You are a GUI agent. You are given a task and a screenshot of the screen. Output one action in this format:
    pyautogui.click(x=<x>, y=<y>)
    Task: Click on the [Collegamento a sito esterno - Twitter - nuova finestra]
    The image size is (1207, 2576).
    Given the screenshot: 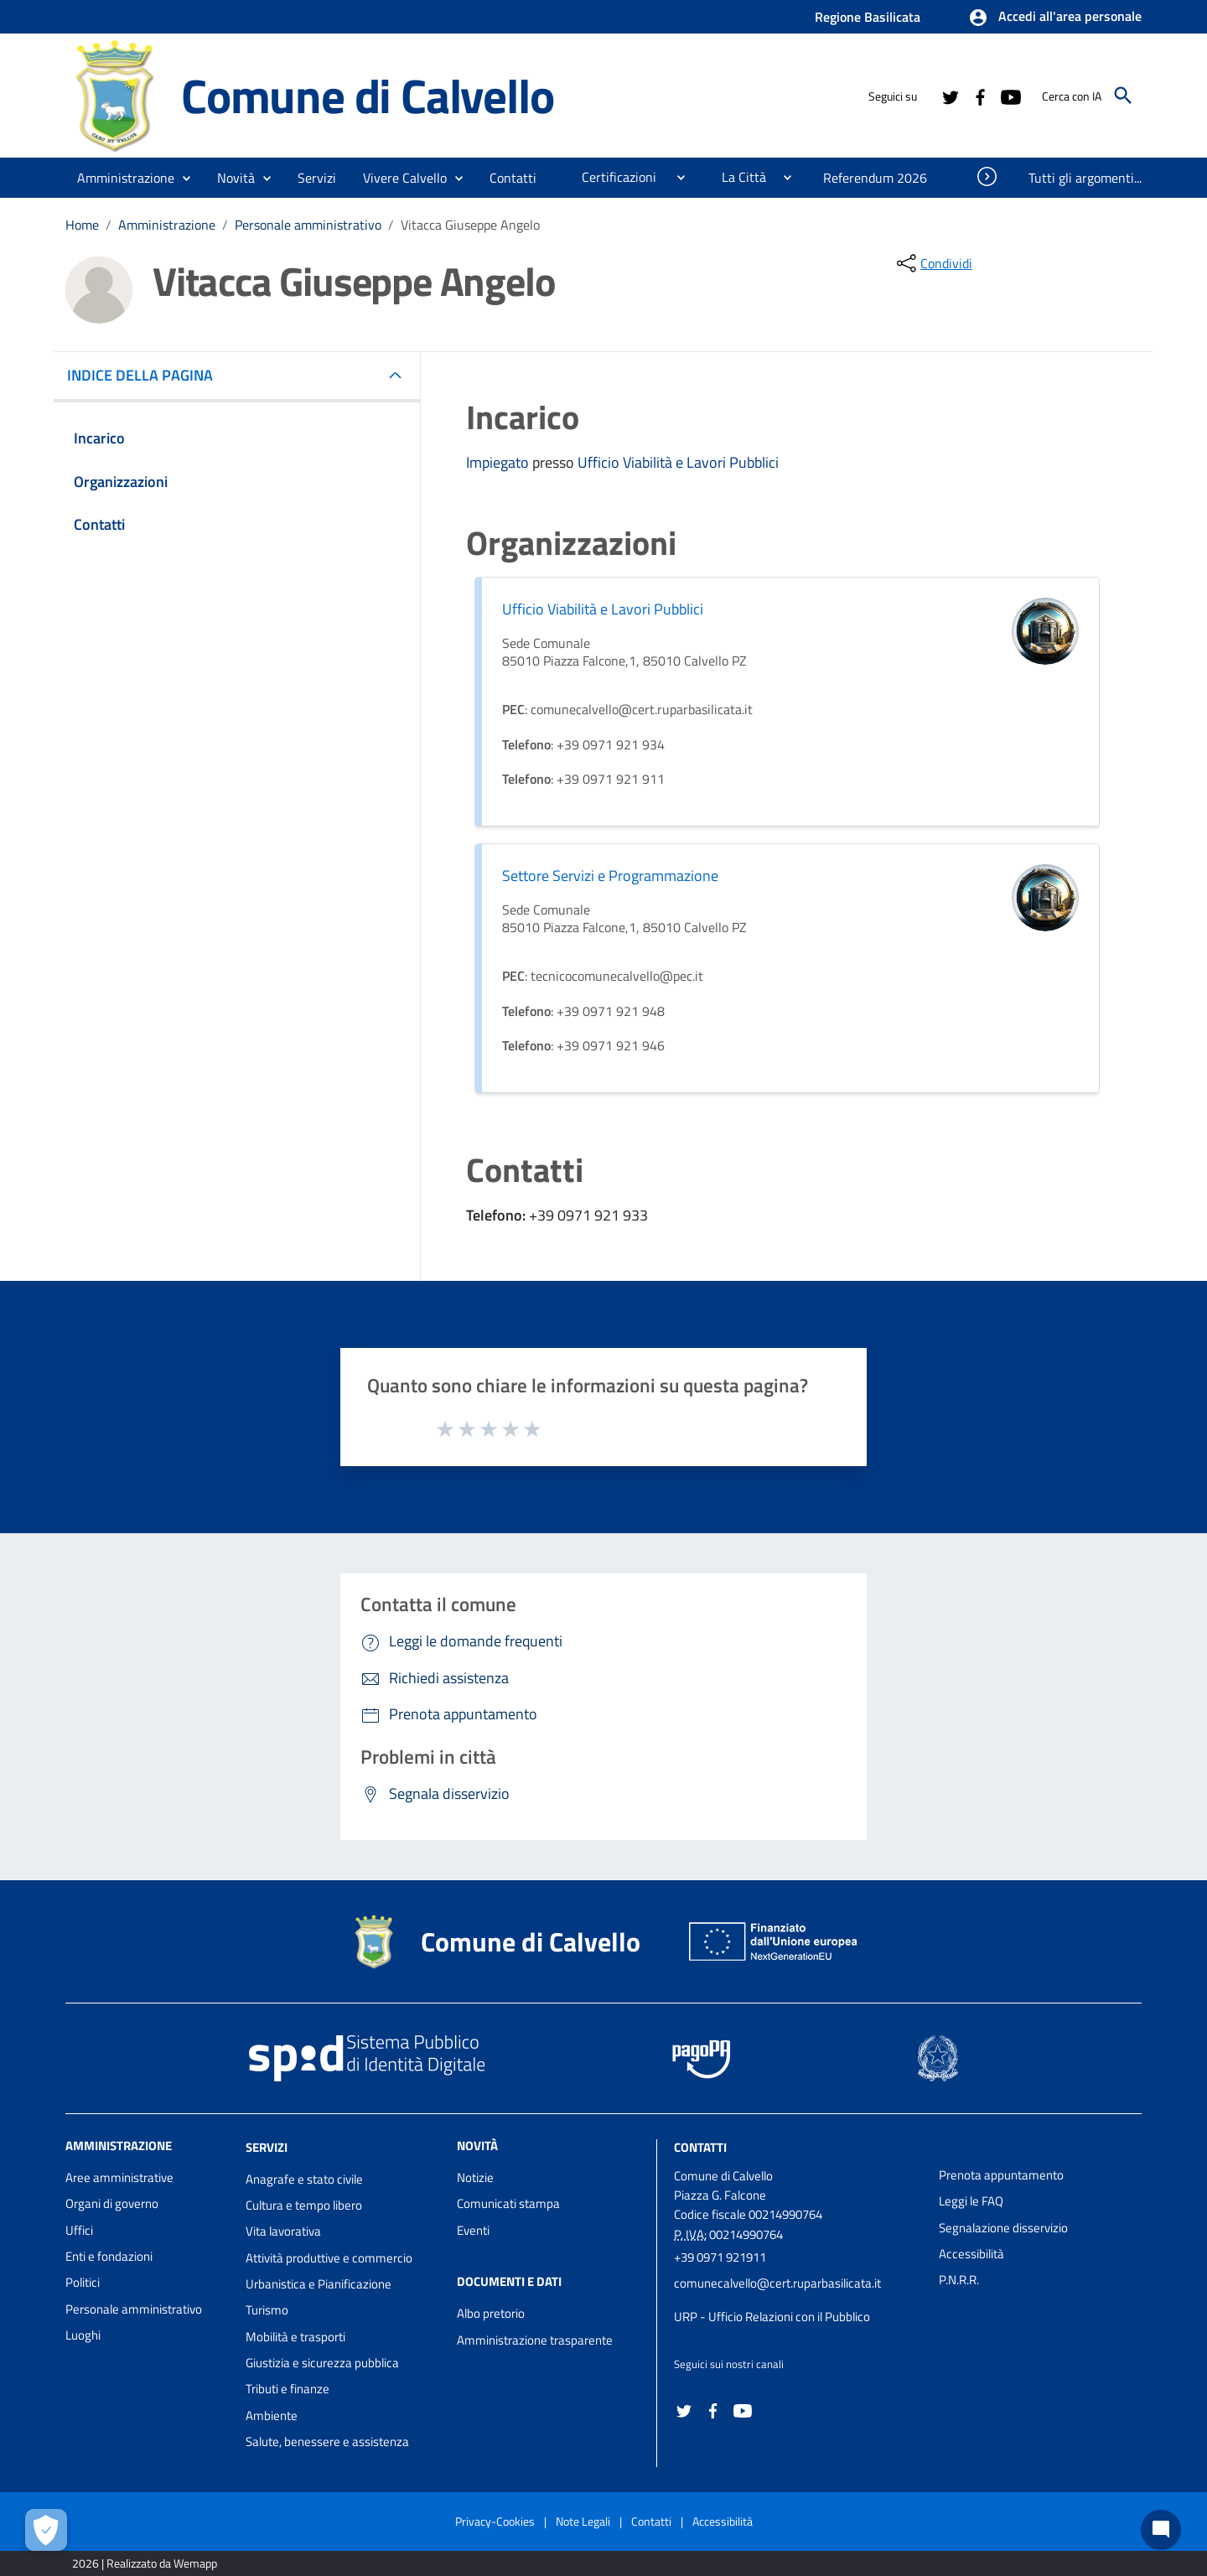 What is the action you would take?
    pyautogui.click(x=950, y=96)
    